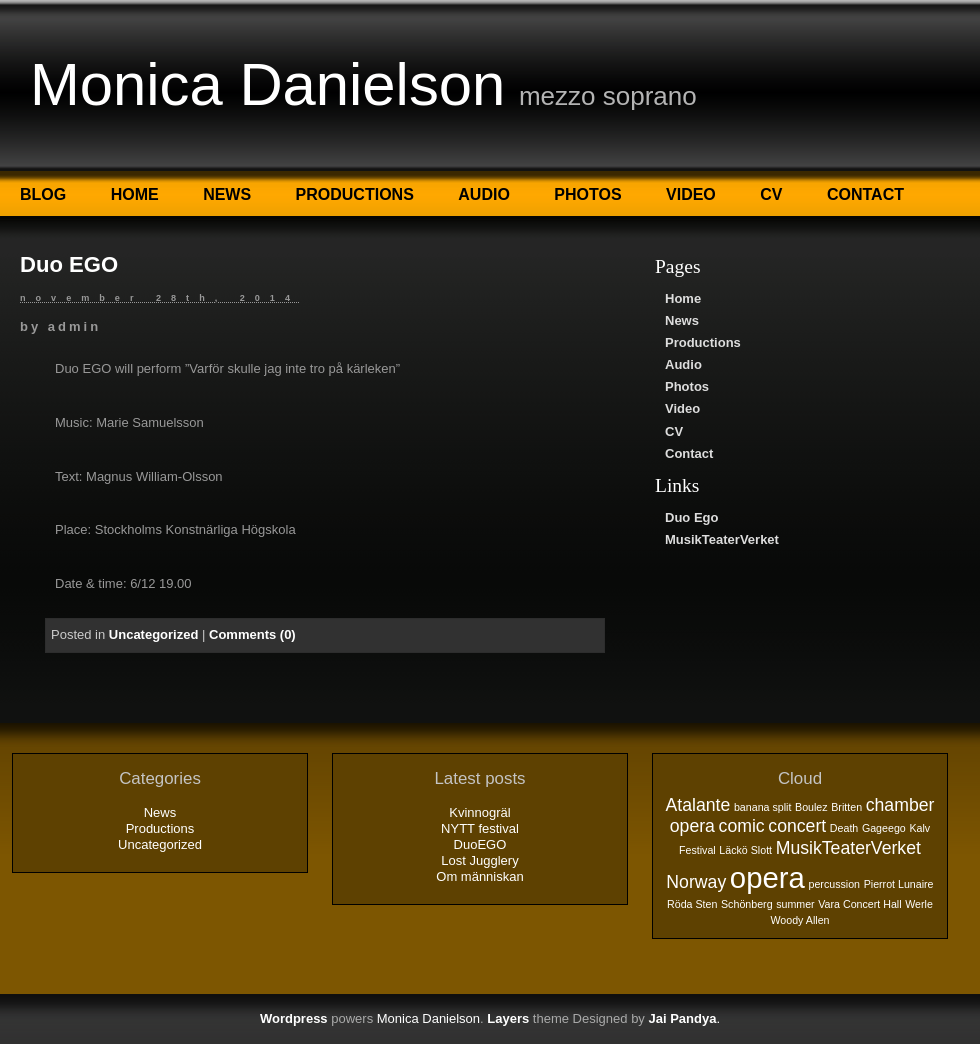 The image size is (980, 1044). Describe the element at coordinates (859, 904) in the screenshot. I see `Vara Concert Hall [Vara Concert Hall (1 objekt)]` at that location.